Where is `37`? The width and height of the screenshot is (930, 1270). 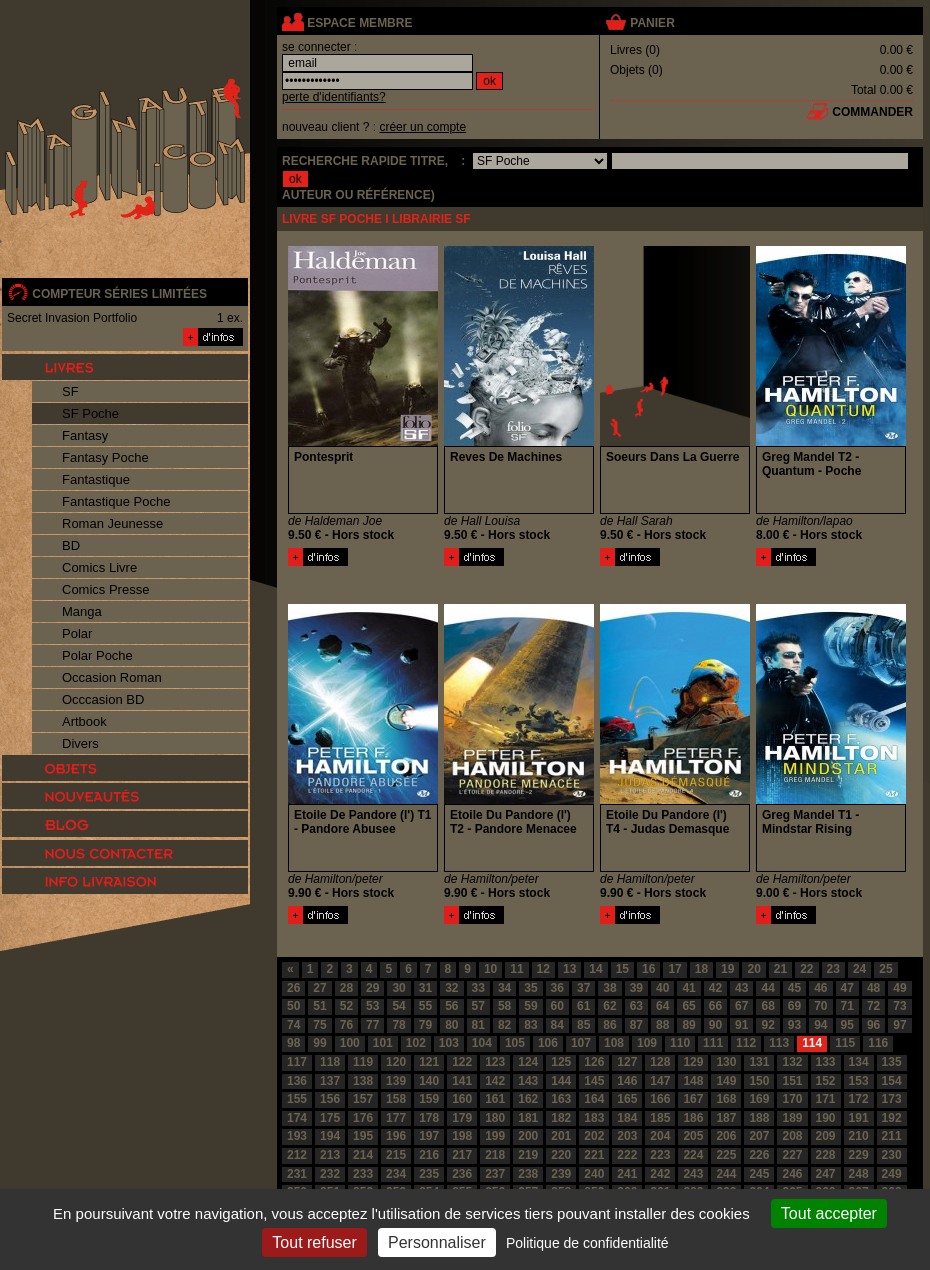 37 is located at coordinates (583, 988).